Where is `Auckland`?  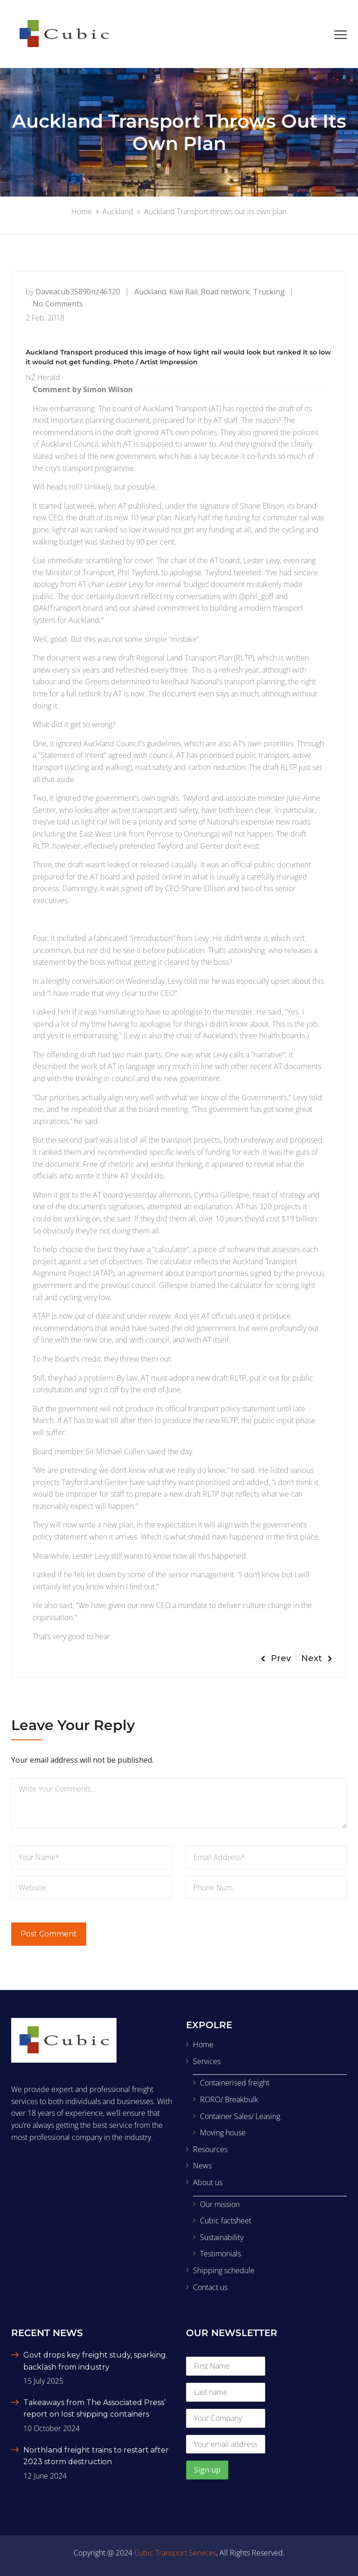
Auckland is located at coordinates (150, 291).